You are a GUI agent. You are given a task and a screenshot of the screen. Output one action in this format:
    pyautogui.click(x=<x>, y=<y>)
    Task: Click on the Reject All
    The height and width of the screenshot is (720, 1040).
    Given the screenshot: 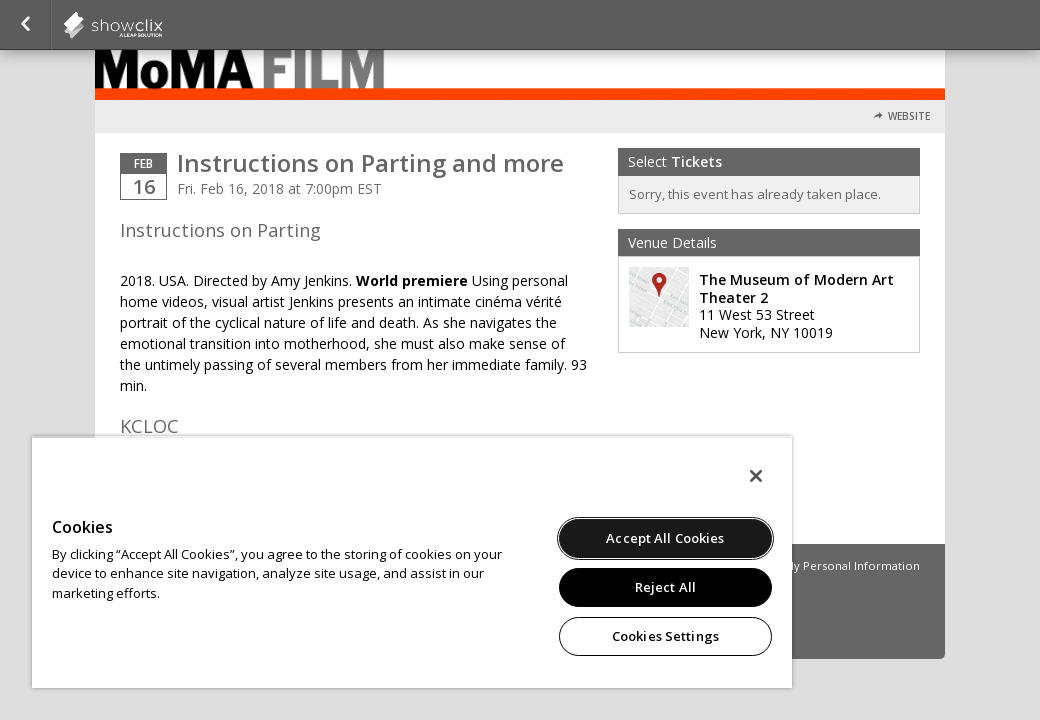 What is the action you would take?
    pyautogui.click(x=532, y=587)
    